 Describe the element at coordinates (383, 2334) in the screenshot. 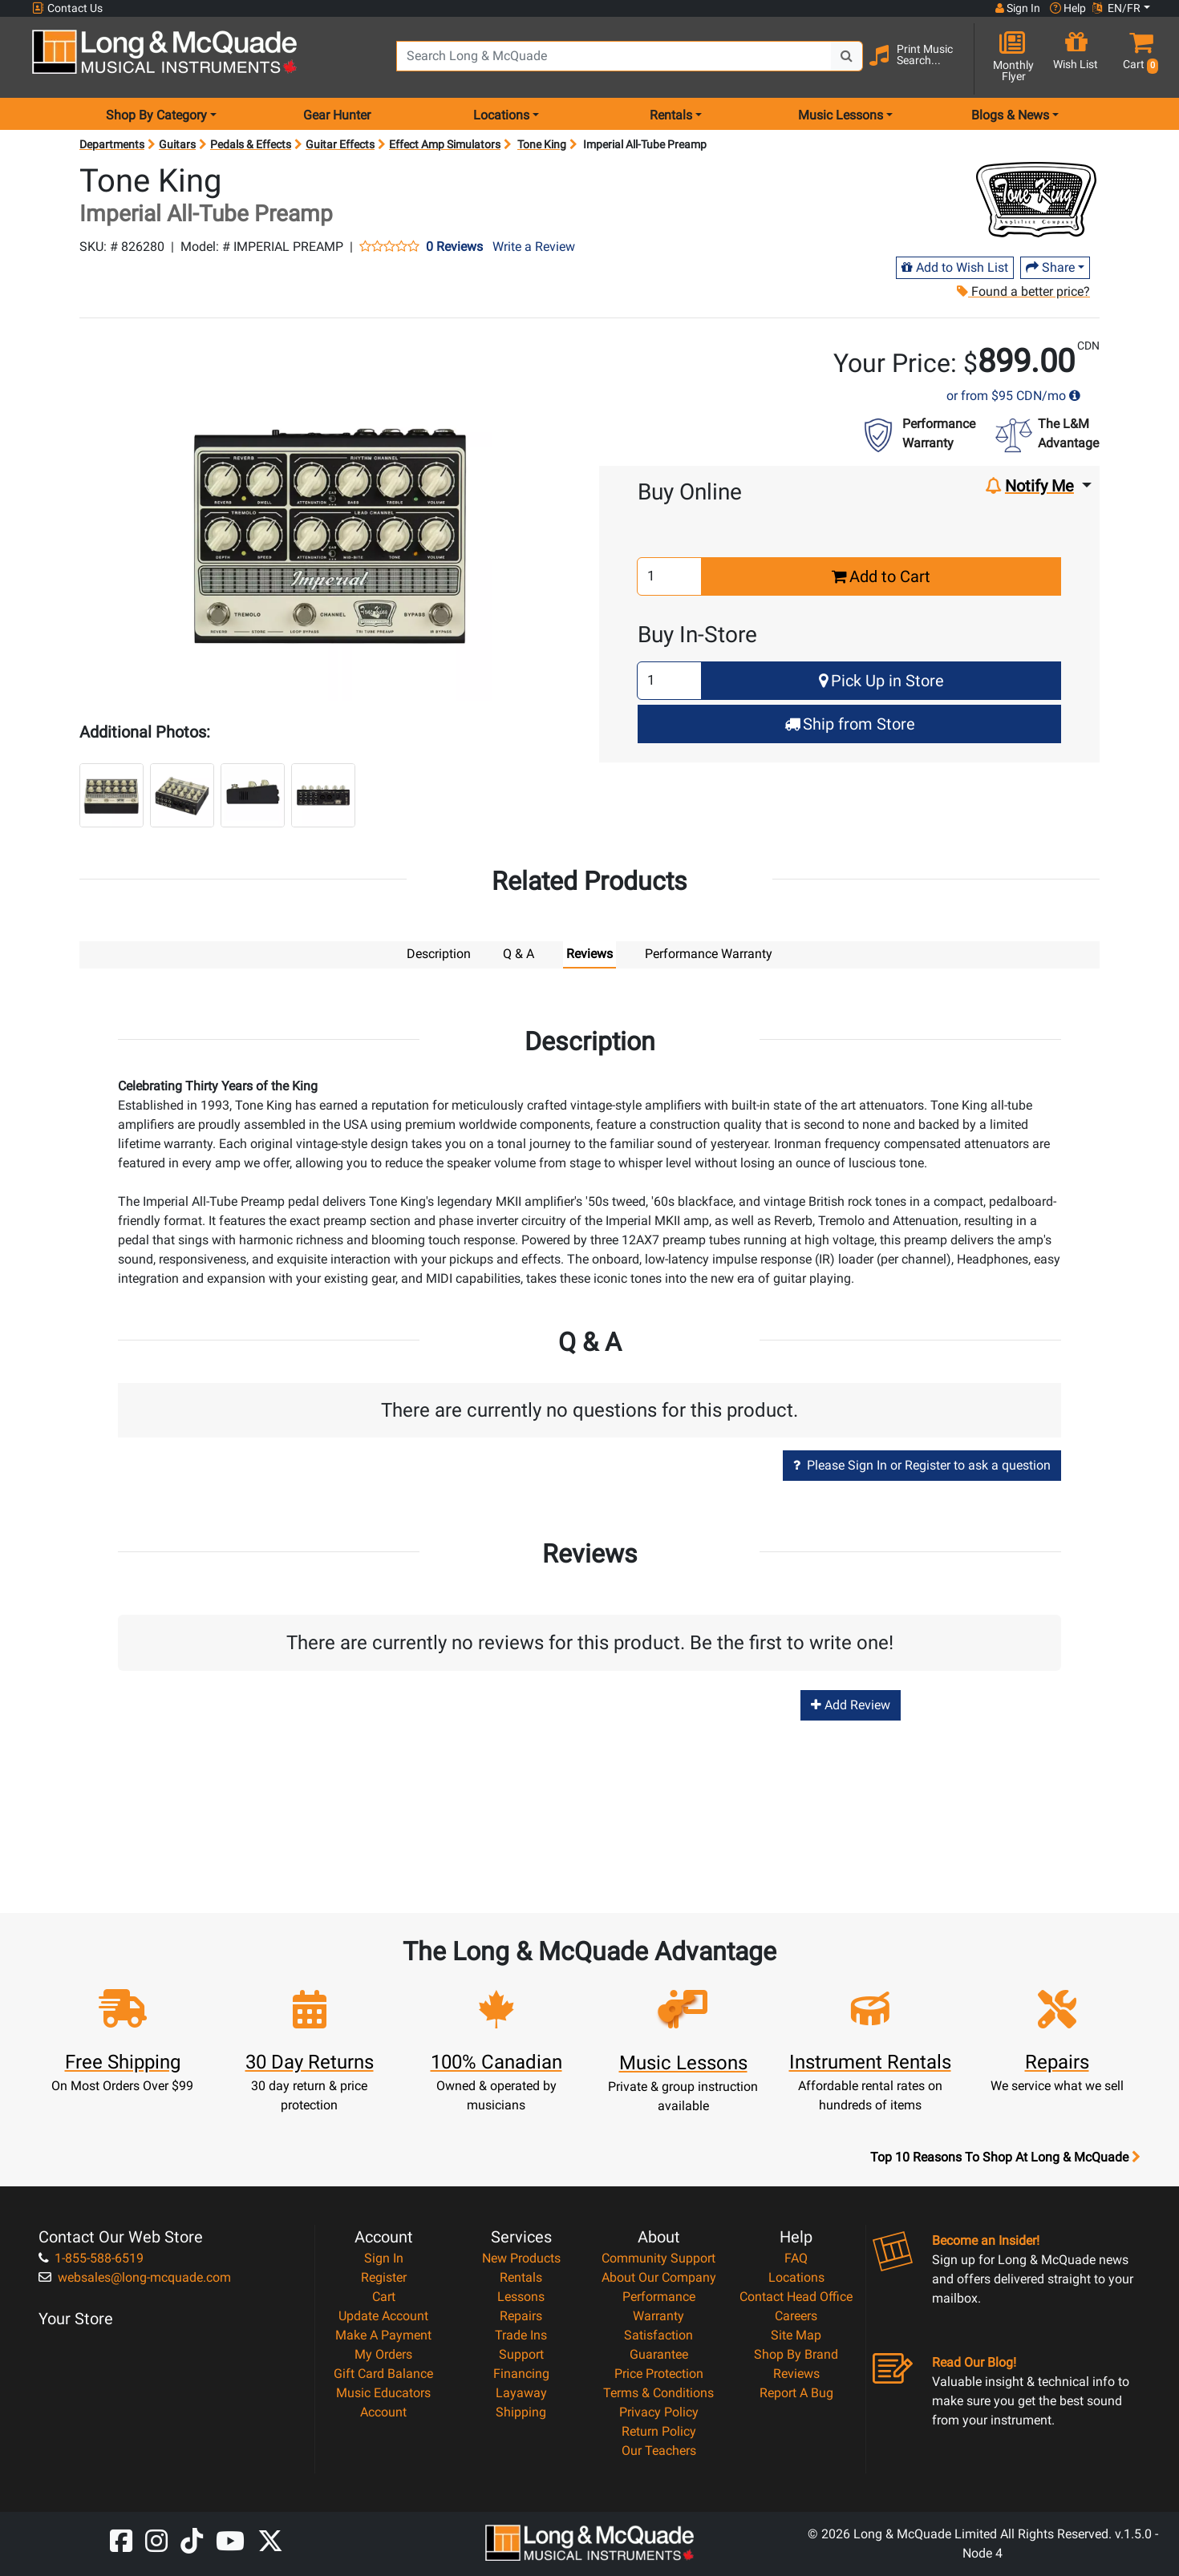

I see `Make A Payment` at that location.